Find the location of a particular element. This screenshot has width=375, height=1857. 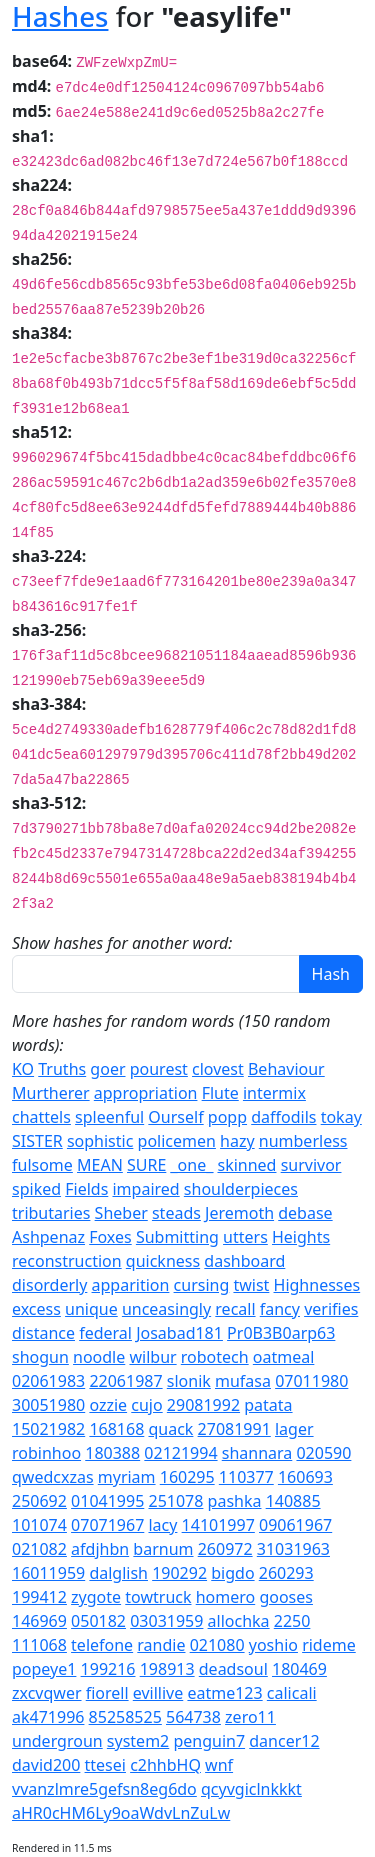

29081992 is located at coordinates (203, 1405).